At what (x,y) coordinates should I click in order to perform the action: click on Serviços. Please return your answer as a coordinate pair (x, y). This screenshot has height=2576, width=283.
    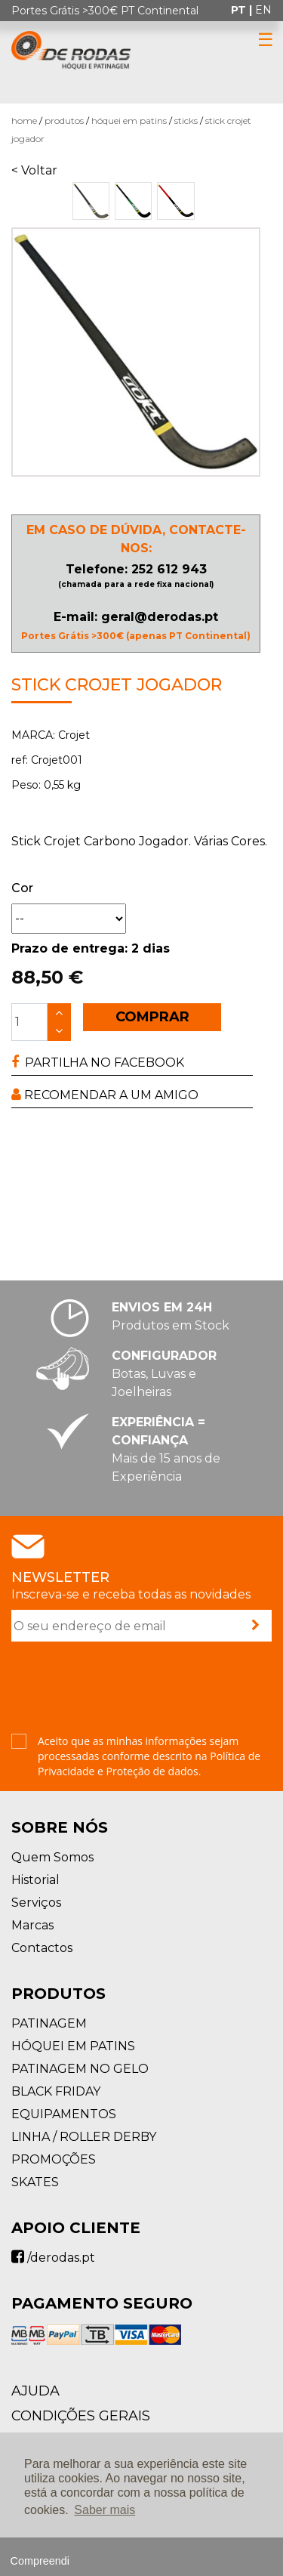
    Looking at the image, I should click on (36, 1902).